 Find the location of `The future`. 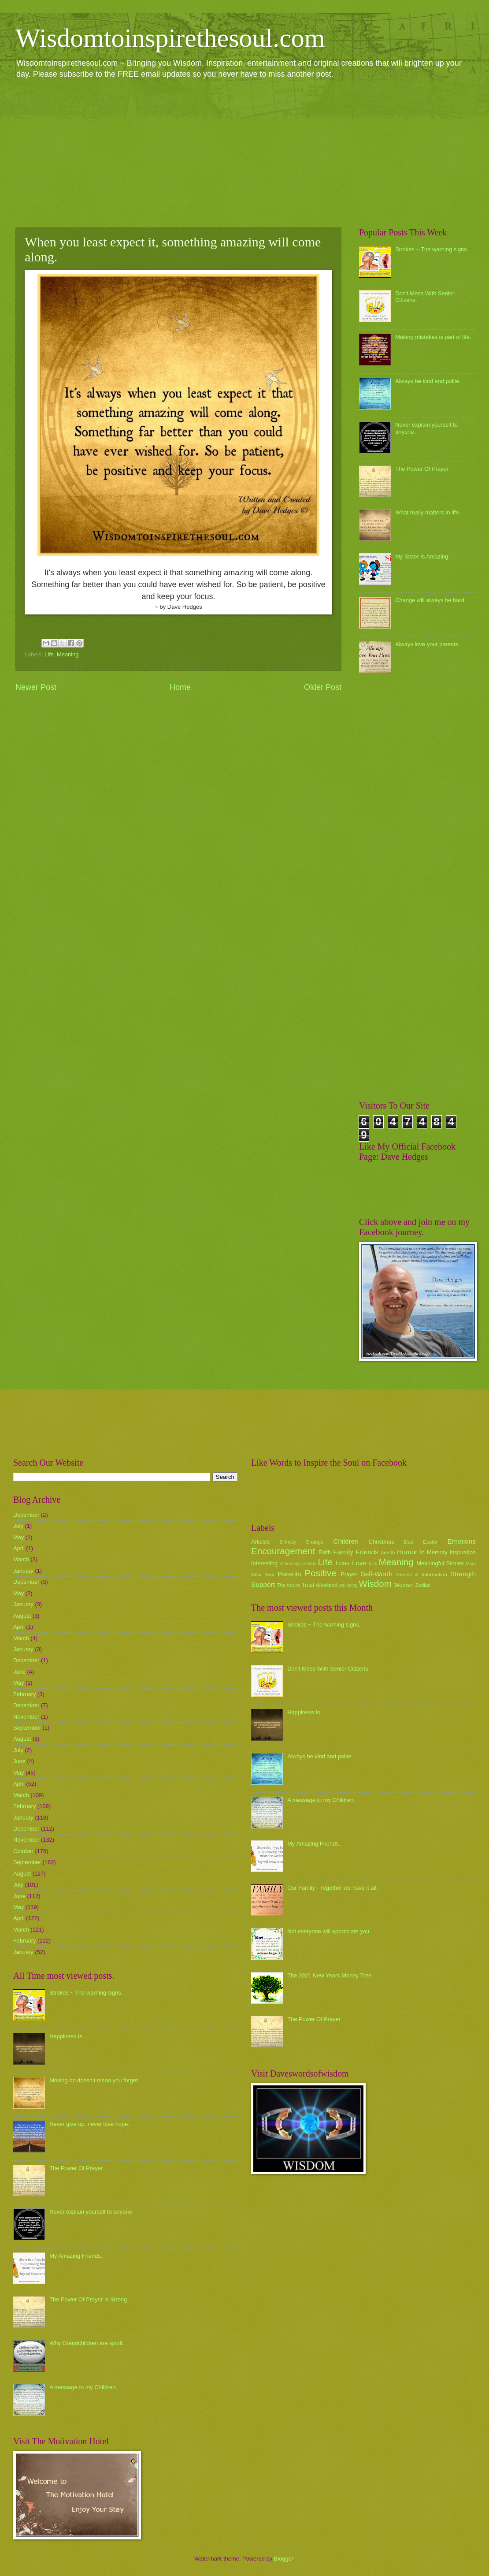

The future is located at coordinates (288, 1585).